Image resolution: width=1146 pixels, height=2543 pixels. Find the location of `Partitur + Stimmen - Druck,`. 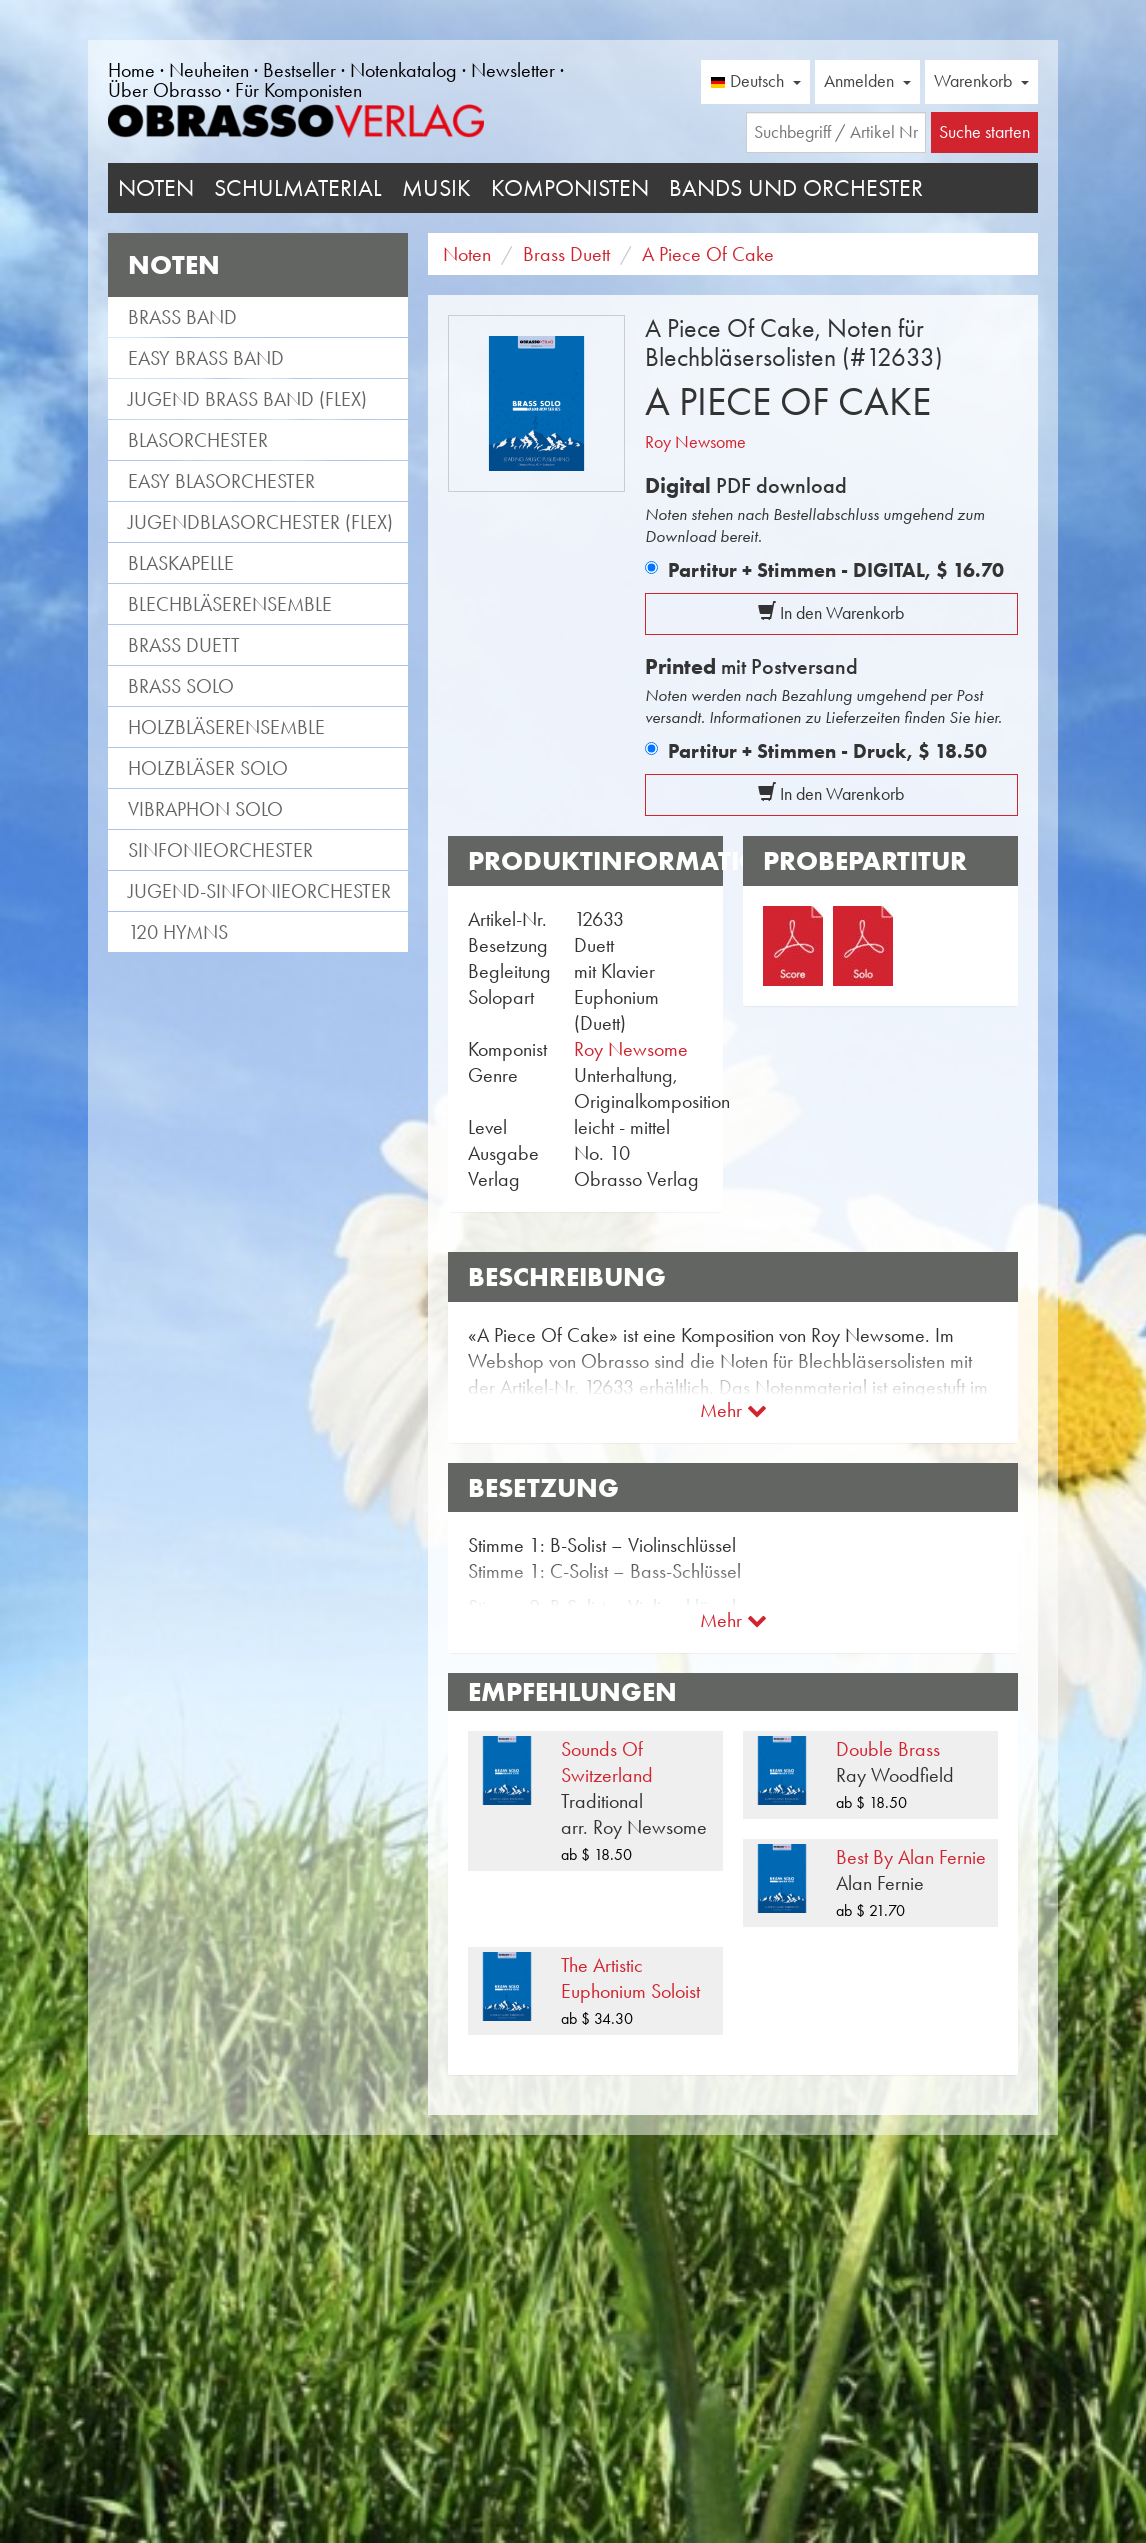

Partitur + Stimmen - Druck, is located at coordinates (827, 751).